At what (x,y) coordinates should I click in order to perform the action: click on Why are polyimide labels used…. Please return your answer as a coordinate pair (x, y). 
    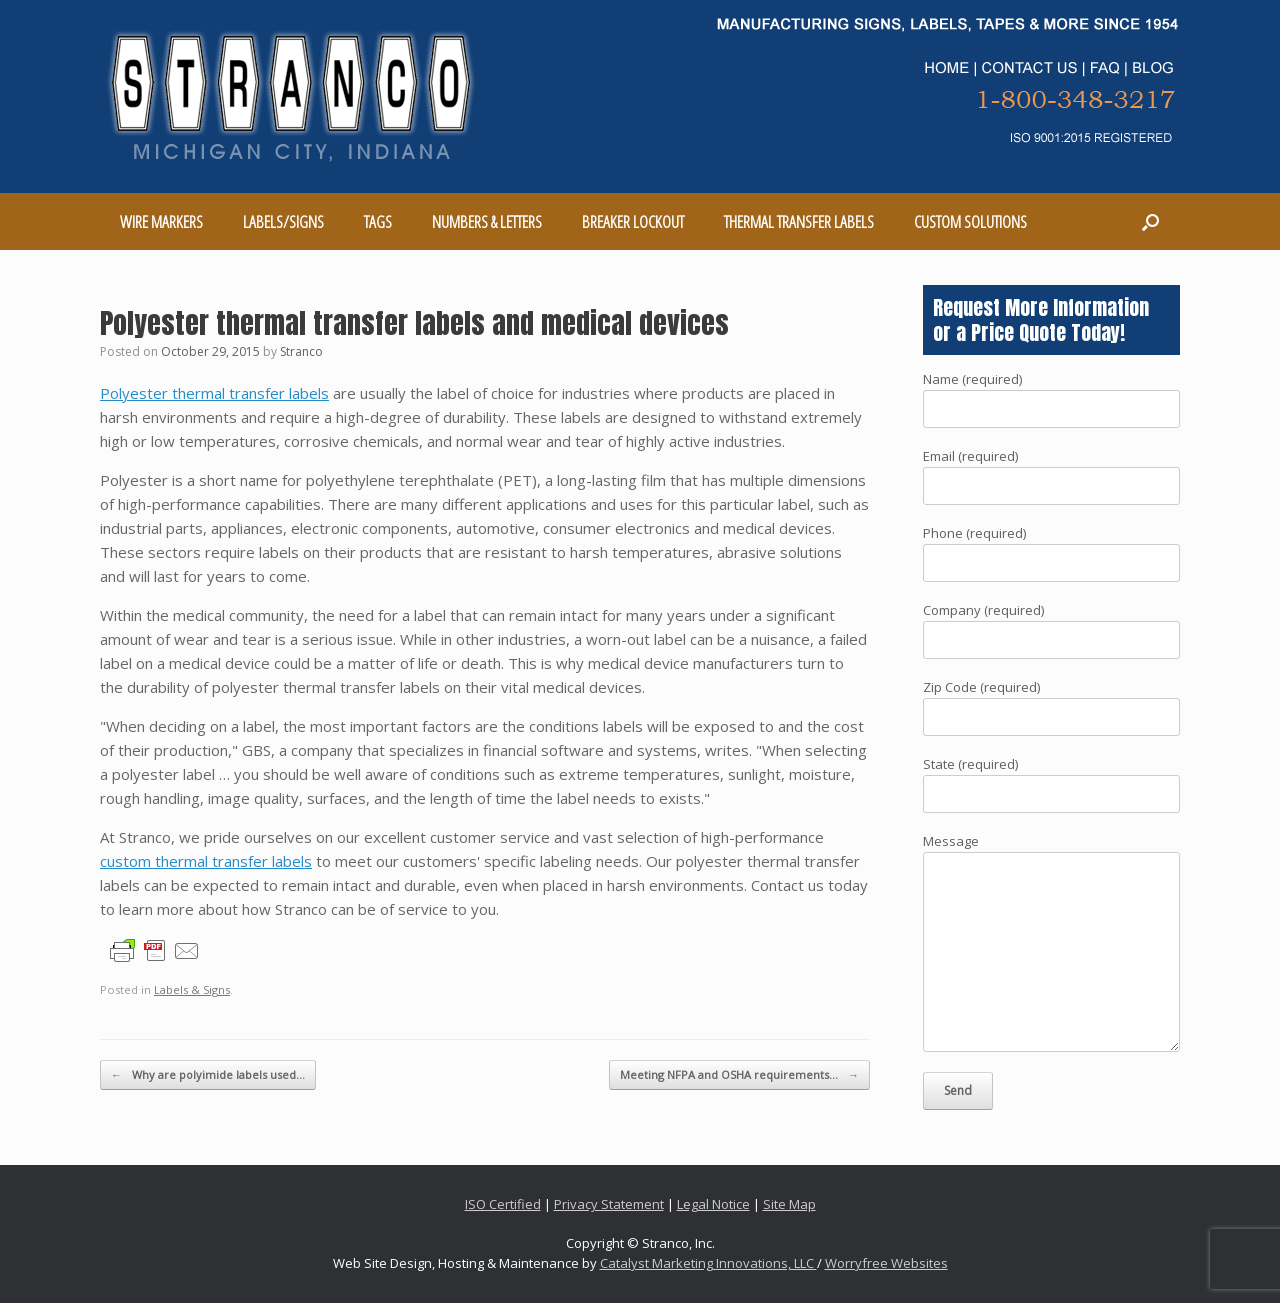
    Looking at the image, I should click on (208, 1075).